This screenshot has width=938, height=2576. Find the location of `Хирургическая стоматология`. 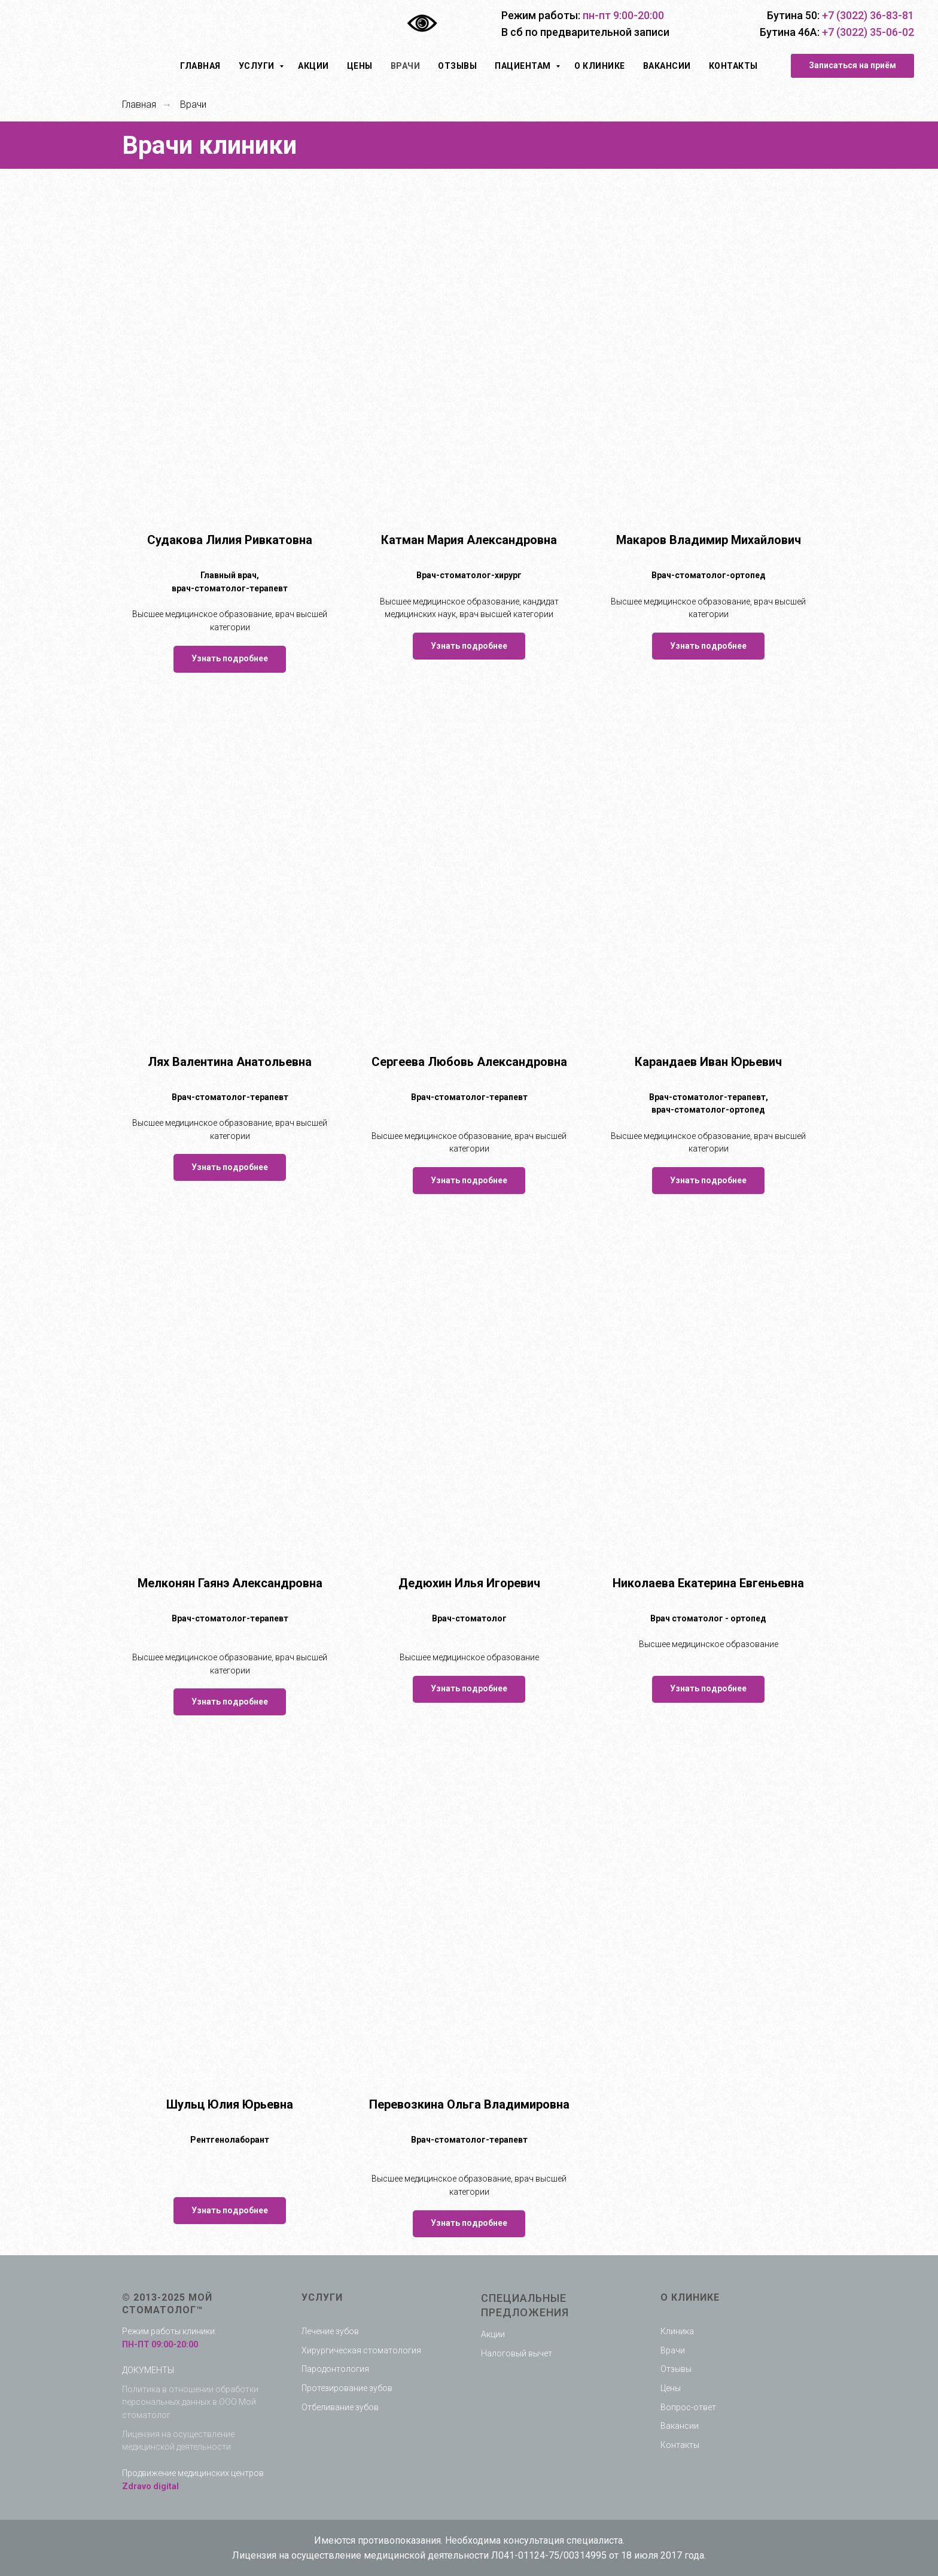

Хирургическая стоматология is located at coordinates (361, 2350).